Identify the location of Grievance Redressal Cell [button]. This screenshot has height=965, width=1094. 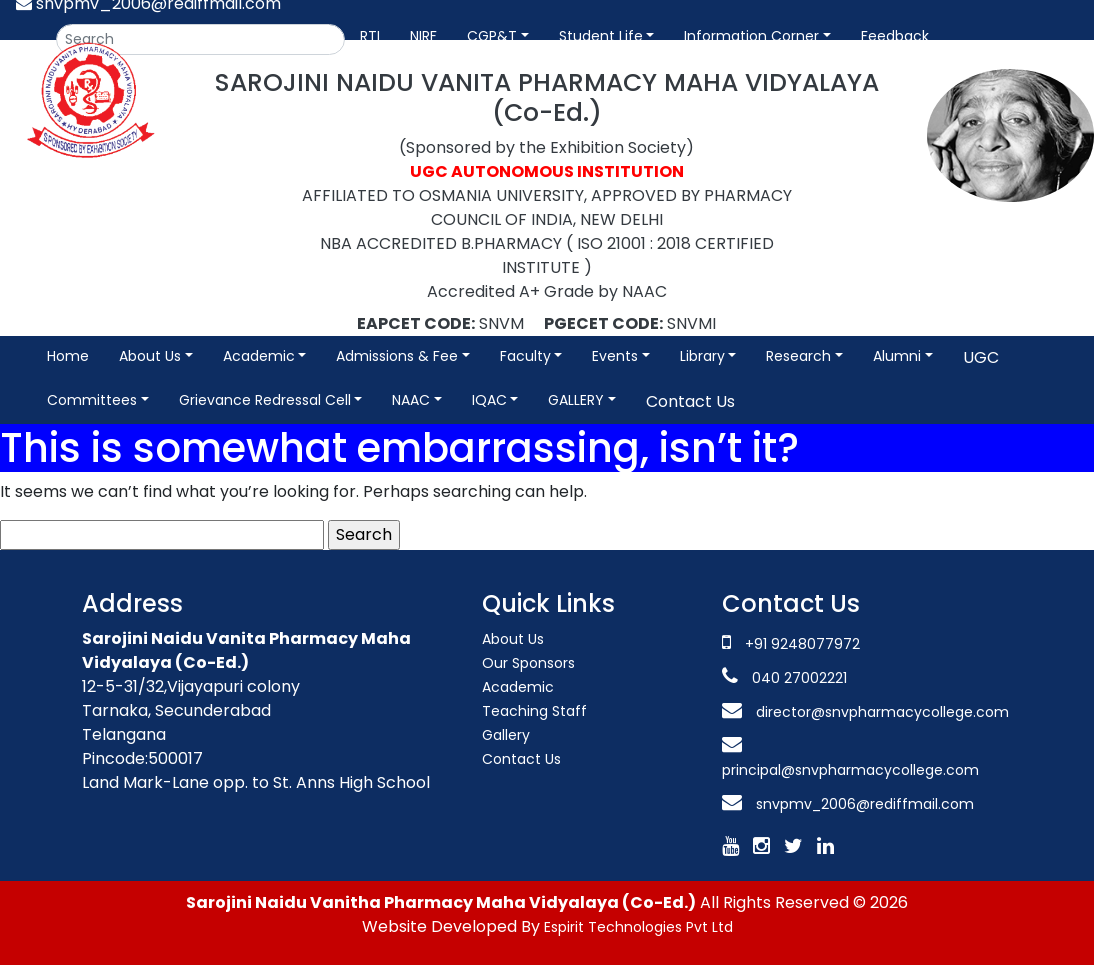
(265, 400).